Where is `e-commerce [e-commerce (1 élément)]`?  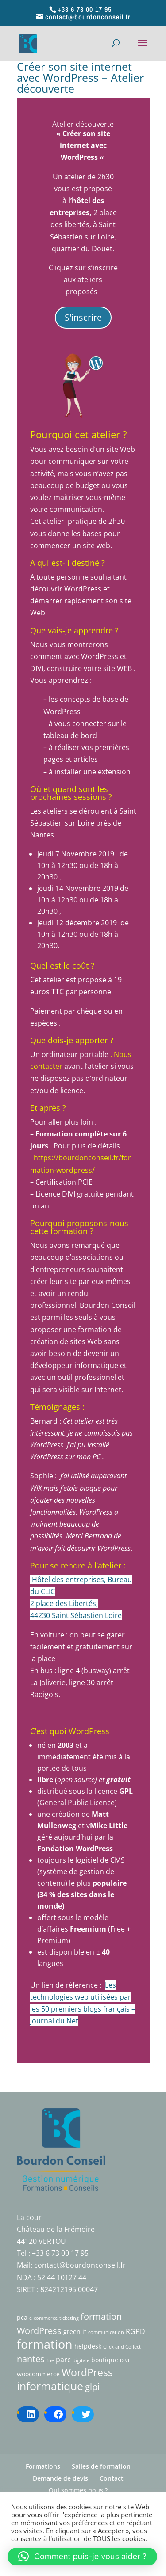
e-commerce [e-commerce (1 élément)] is located at coordinates (43, 2318).